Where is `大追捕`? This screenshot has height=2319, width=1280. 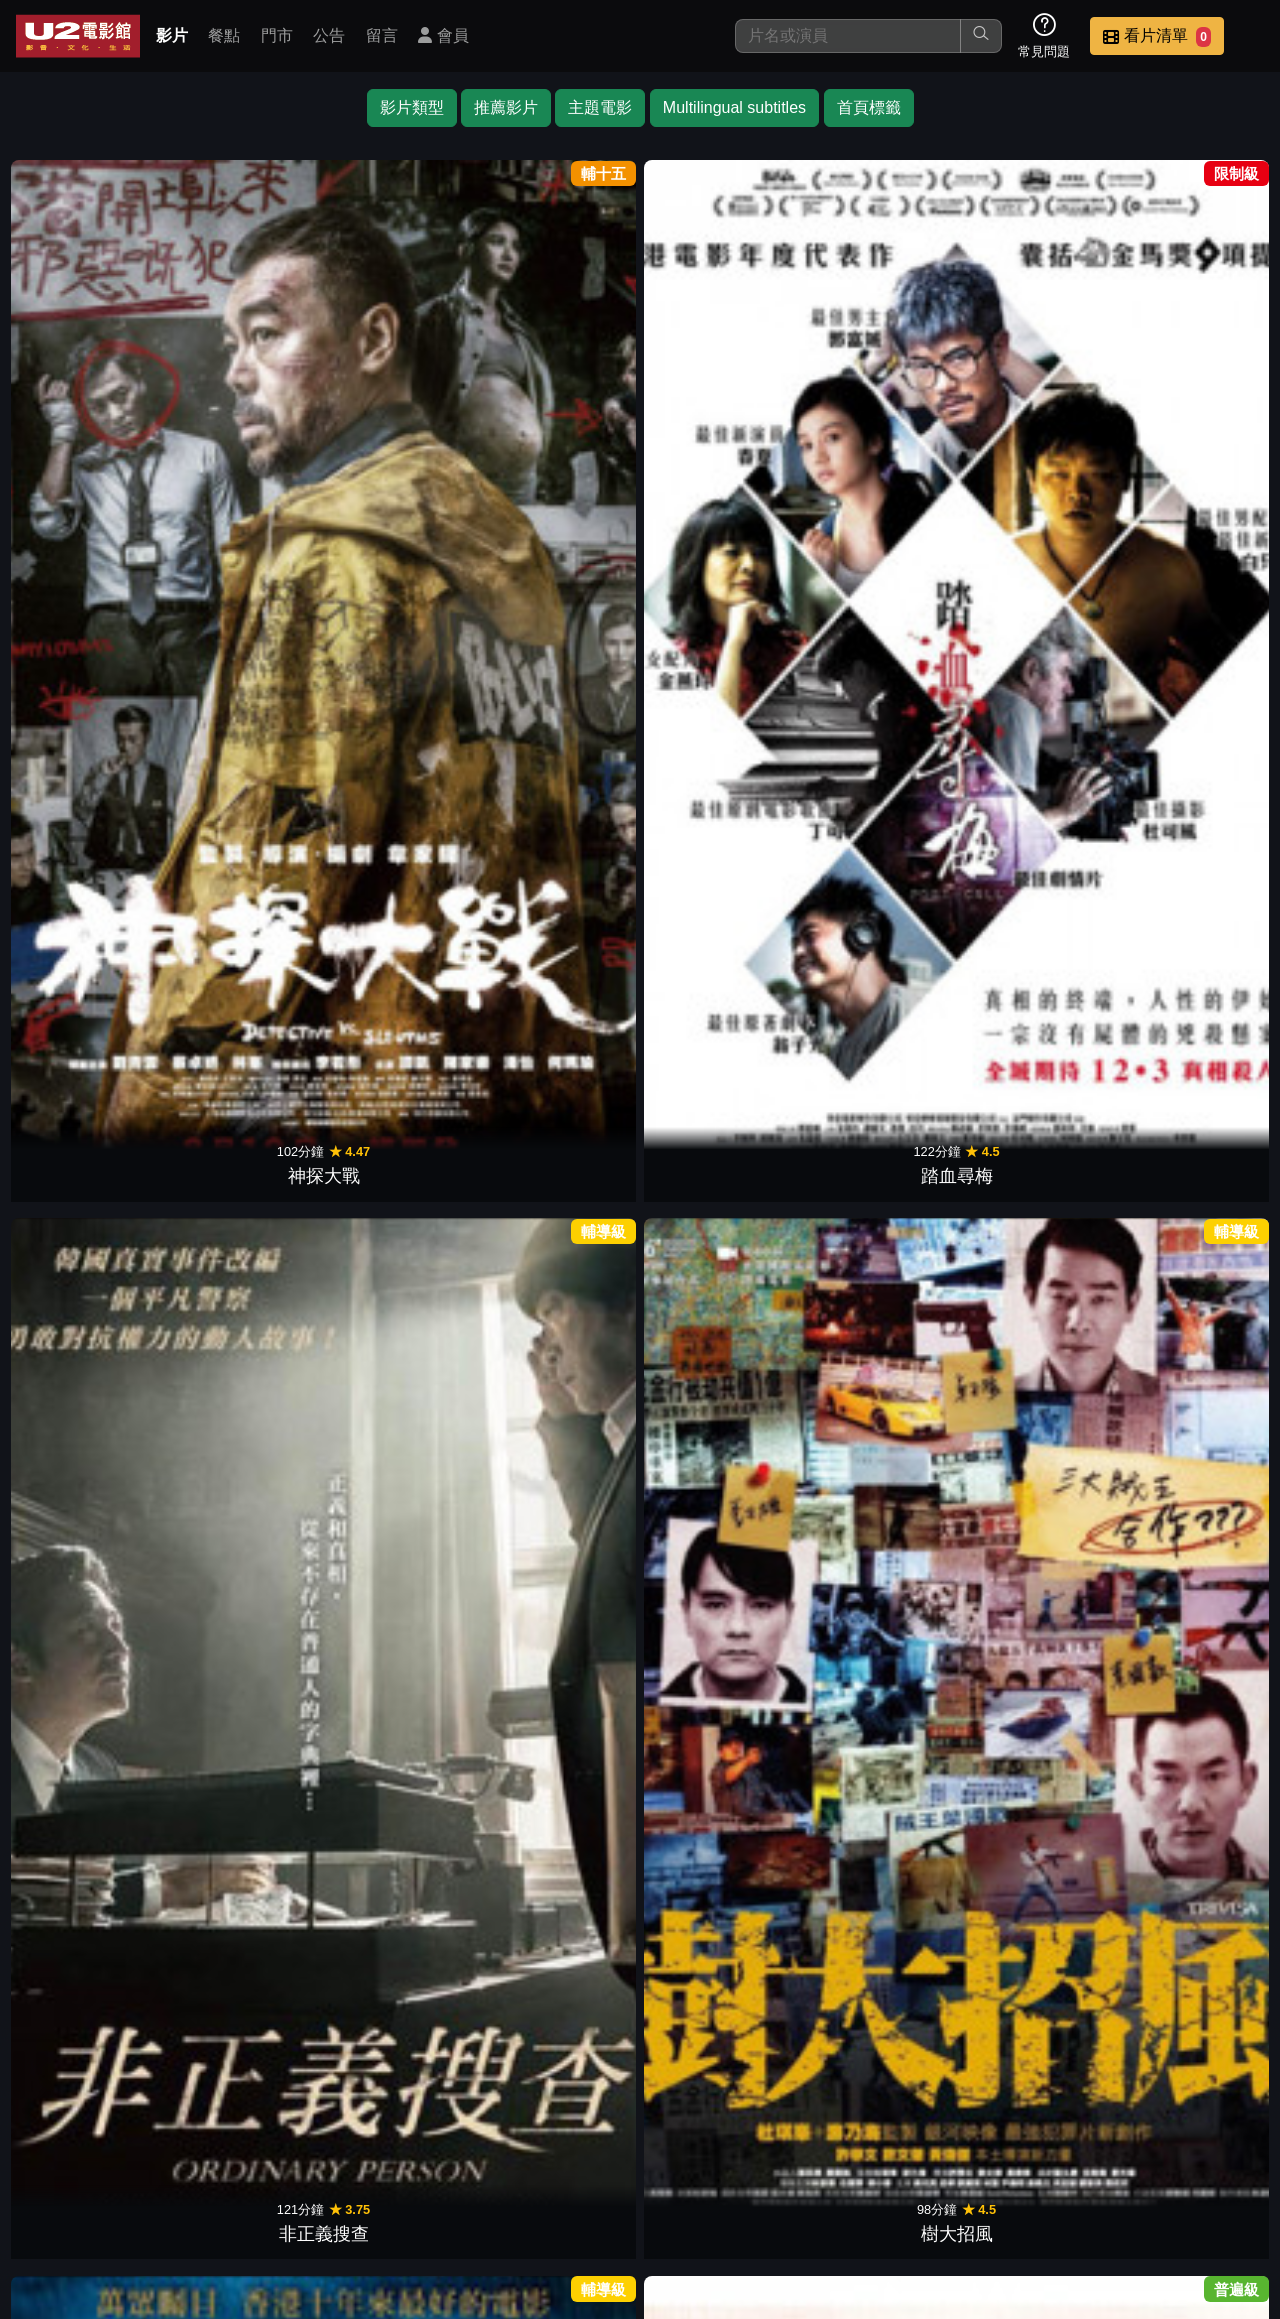 大追捕 is located at coordinates (94, 1191).